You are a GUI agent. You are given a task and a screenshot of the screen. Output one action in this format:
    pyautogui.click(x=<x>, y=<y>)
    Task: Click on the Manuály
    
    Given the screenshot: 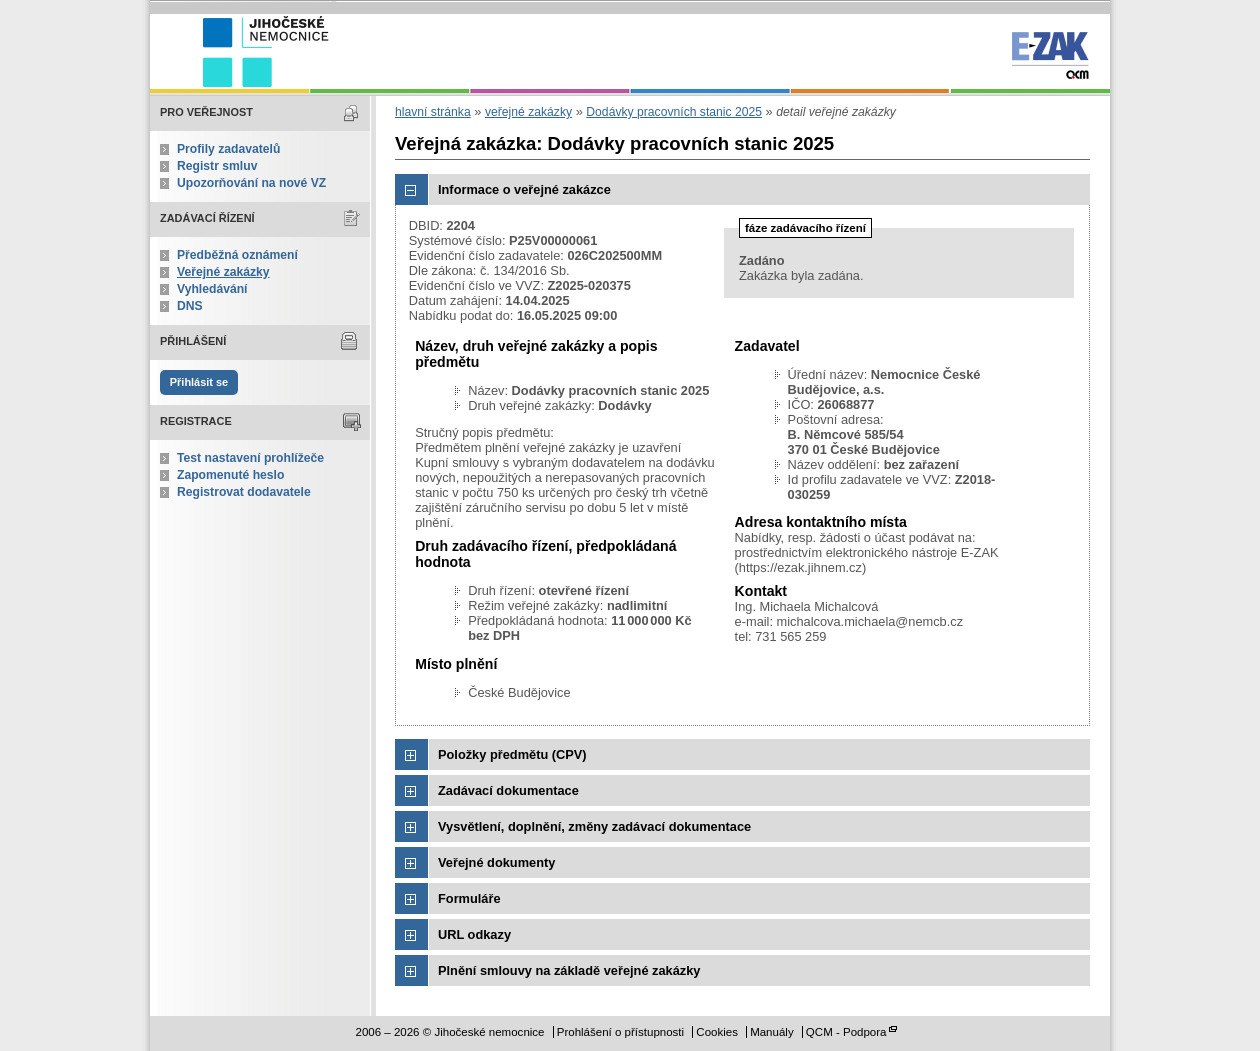 What is the action you would take?
    pyautogui.click(x=772, y=1032)
    